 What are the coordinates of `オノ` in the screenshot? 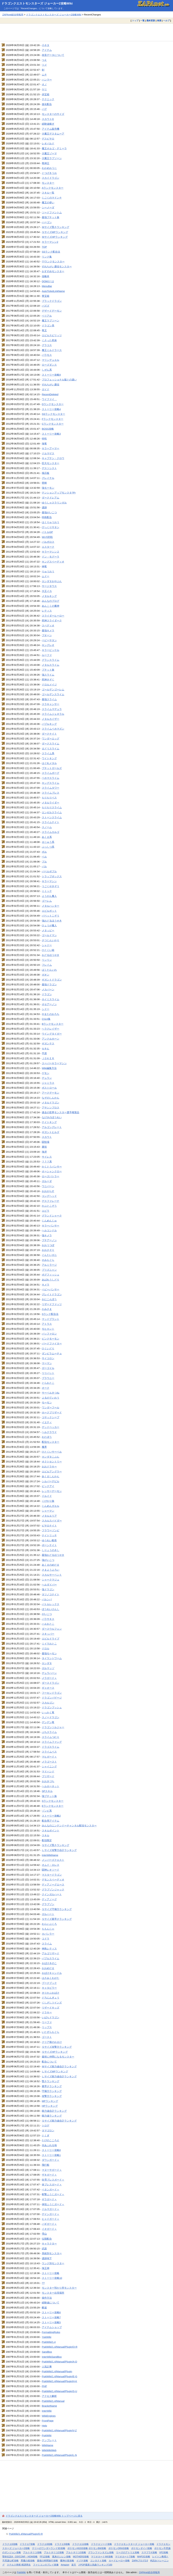 It's located at (44, 84).